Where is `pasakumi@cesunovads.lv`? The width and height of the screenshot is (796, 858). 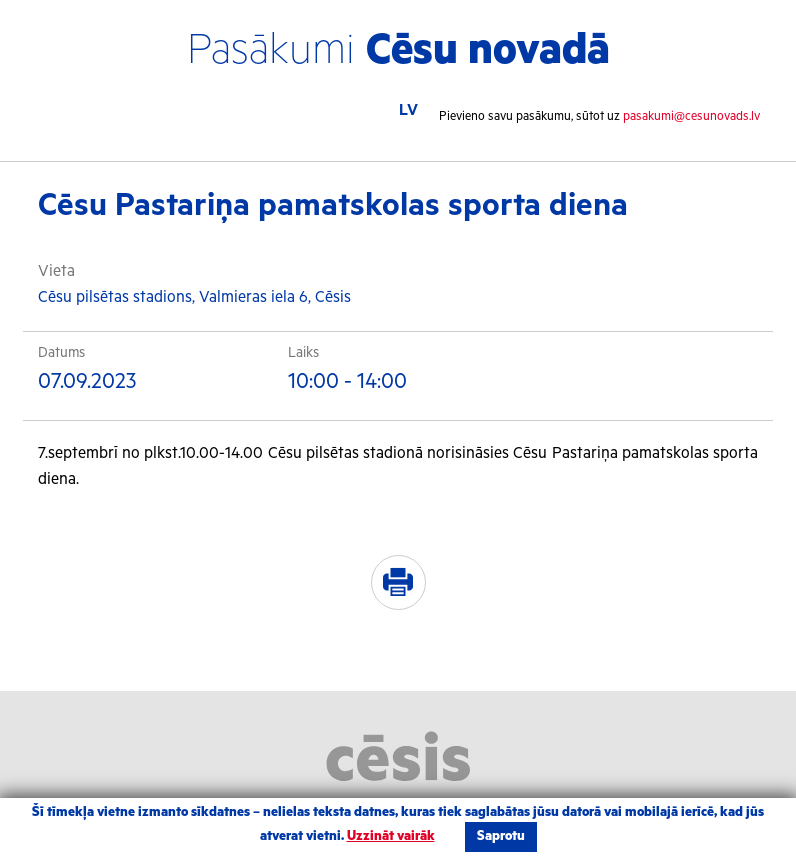
pasakumi@cesunovads.lv is located at coordinates (691, 116).